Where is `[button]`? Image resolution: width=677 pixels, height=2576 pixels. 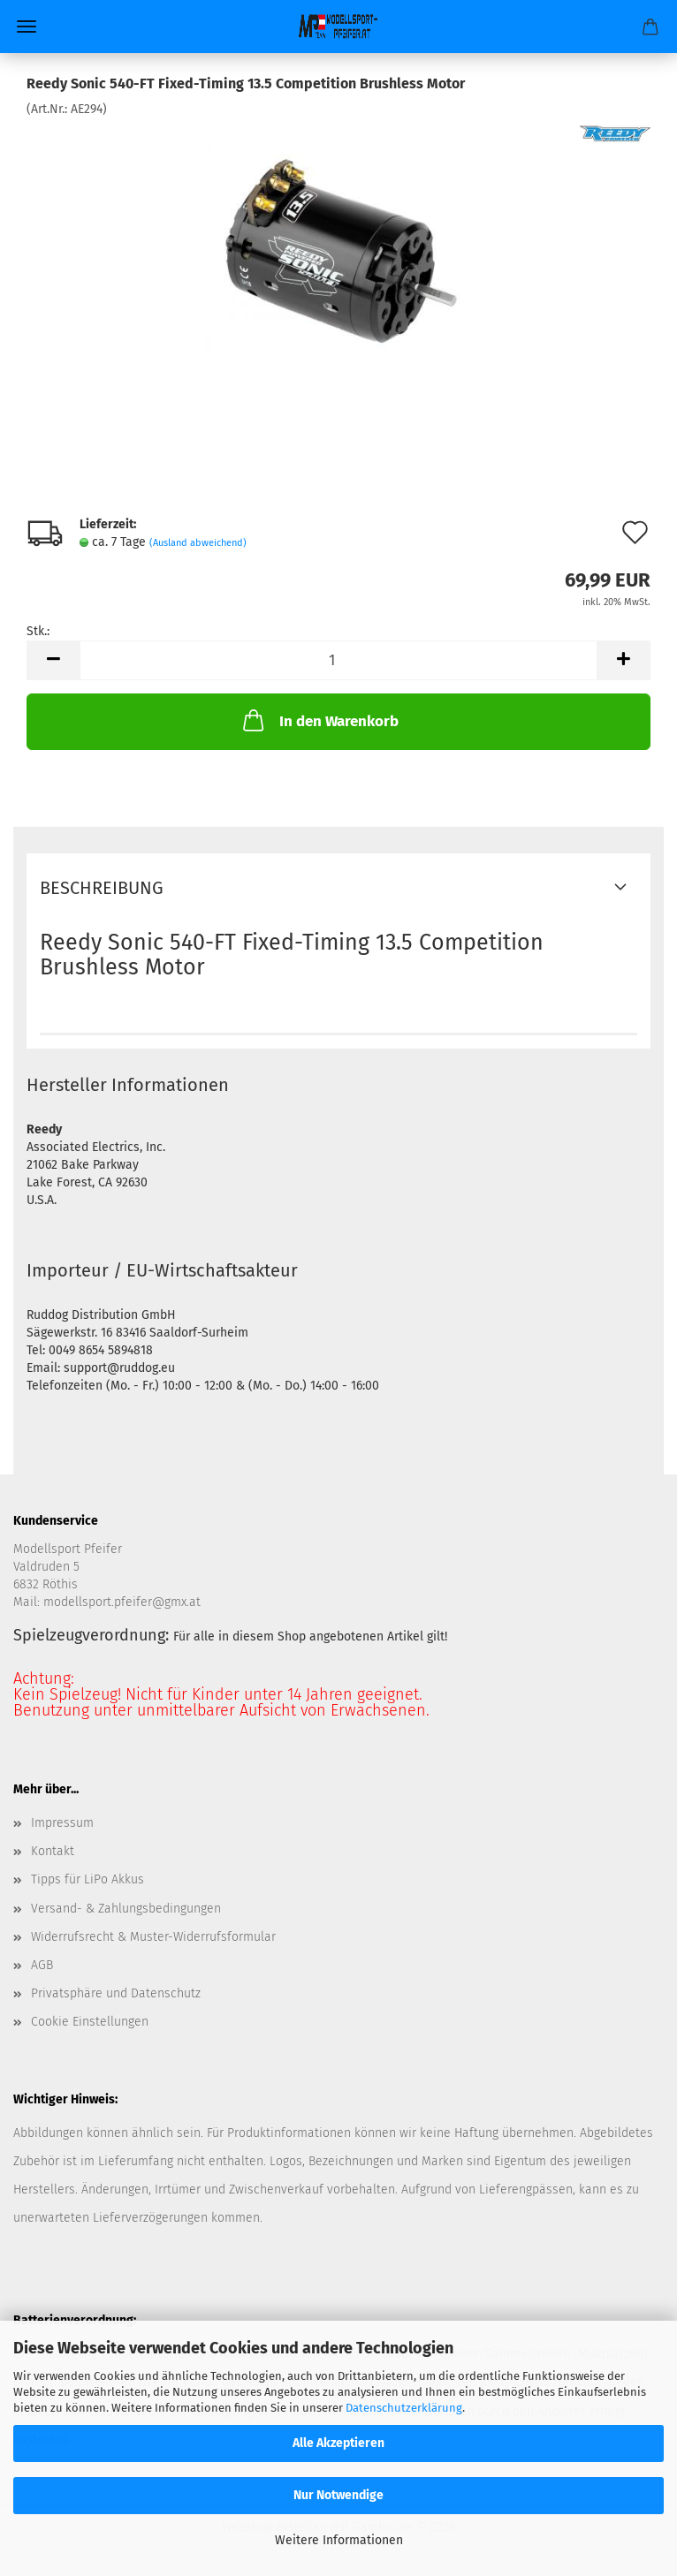 [button] is located at coordinates (53, 660).